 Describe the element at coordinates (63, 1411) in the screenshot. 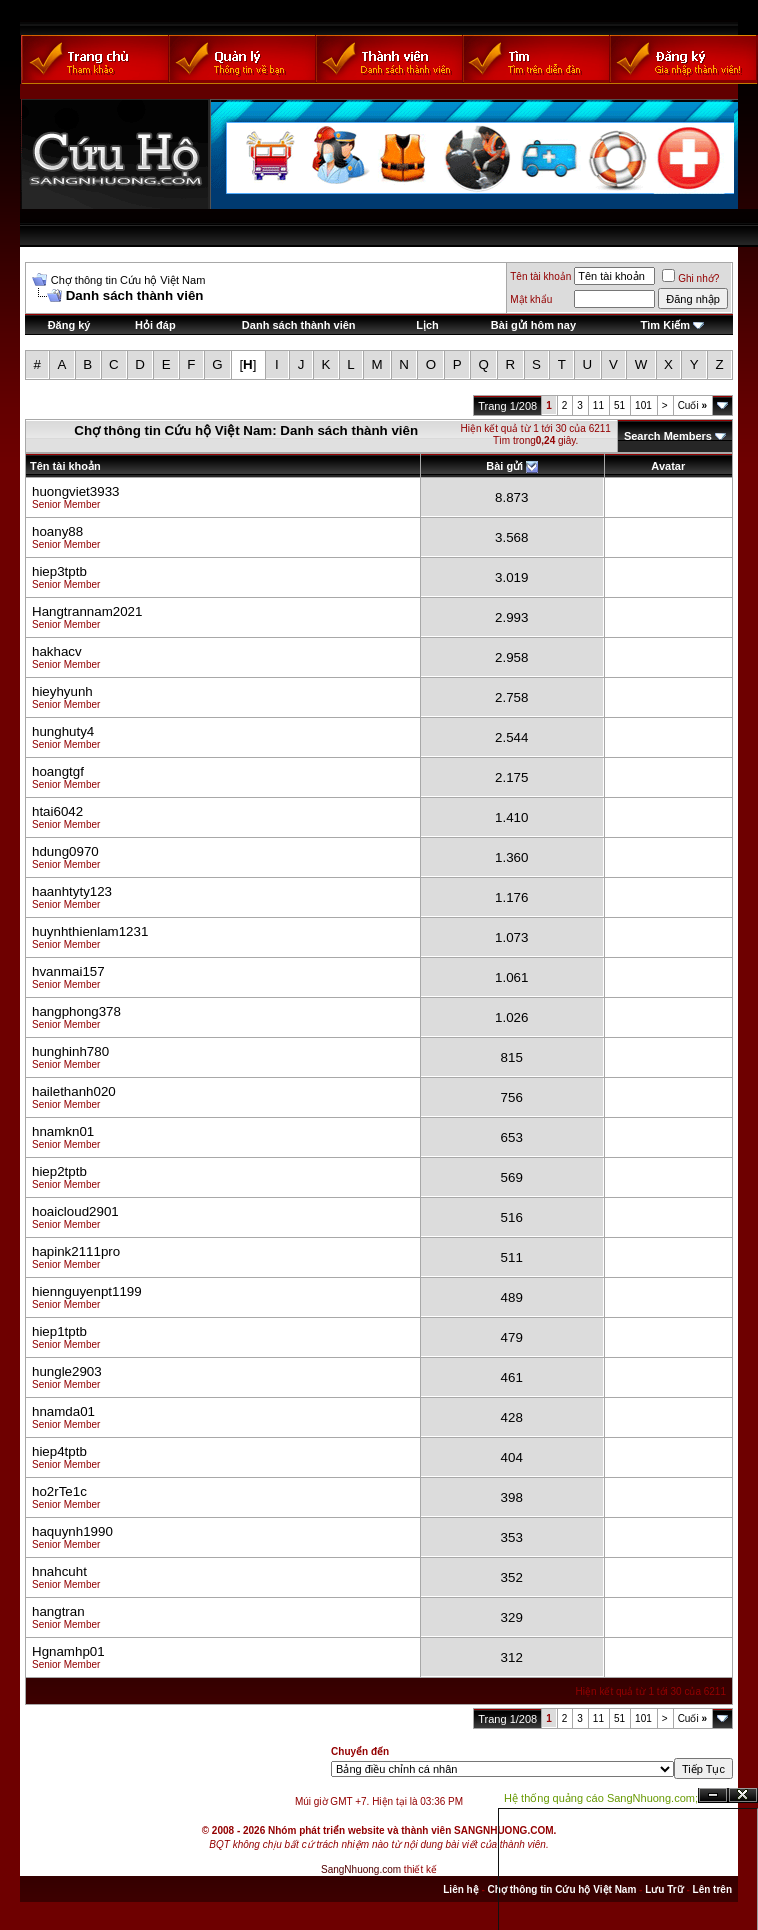

I see `hnamda01` at that location.